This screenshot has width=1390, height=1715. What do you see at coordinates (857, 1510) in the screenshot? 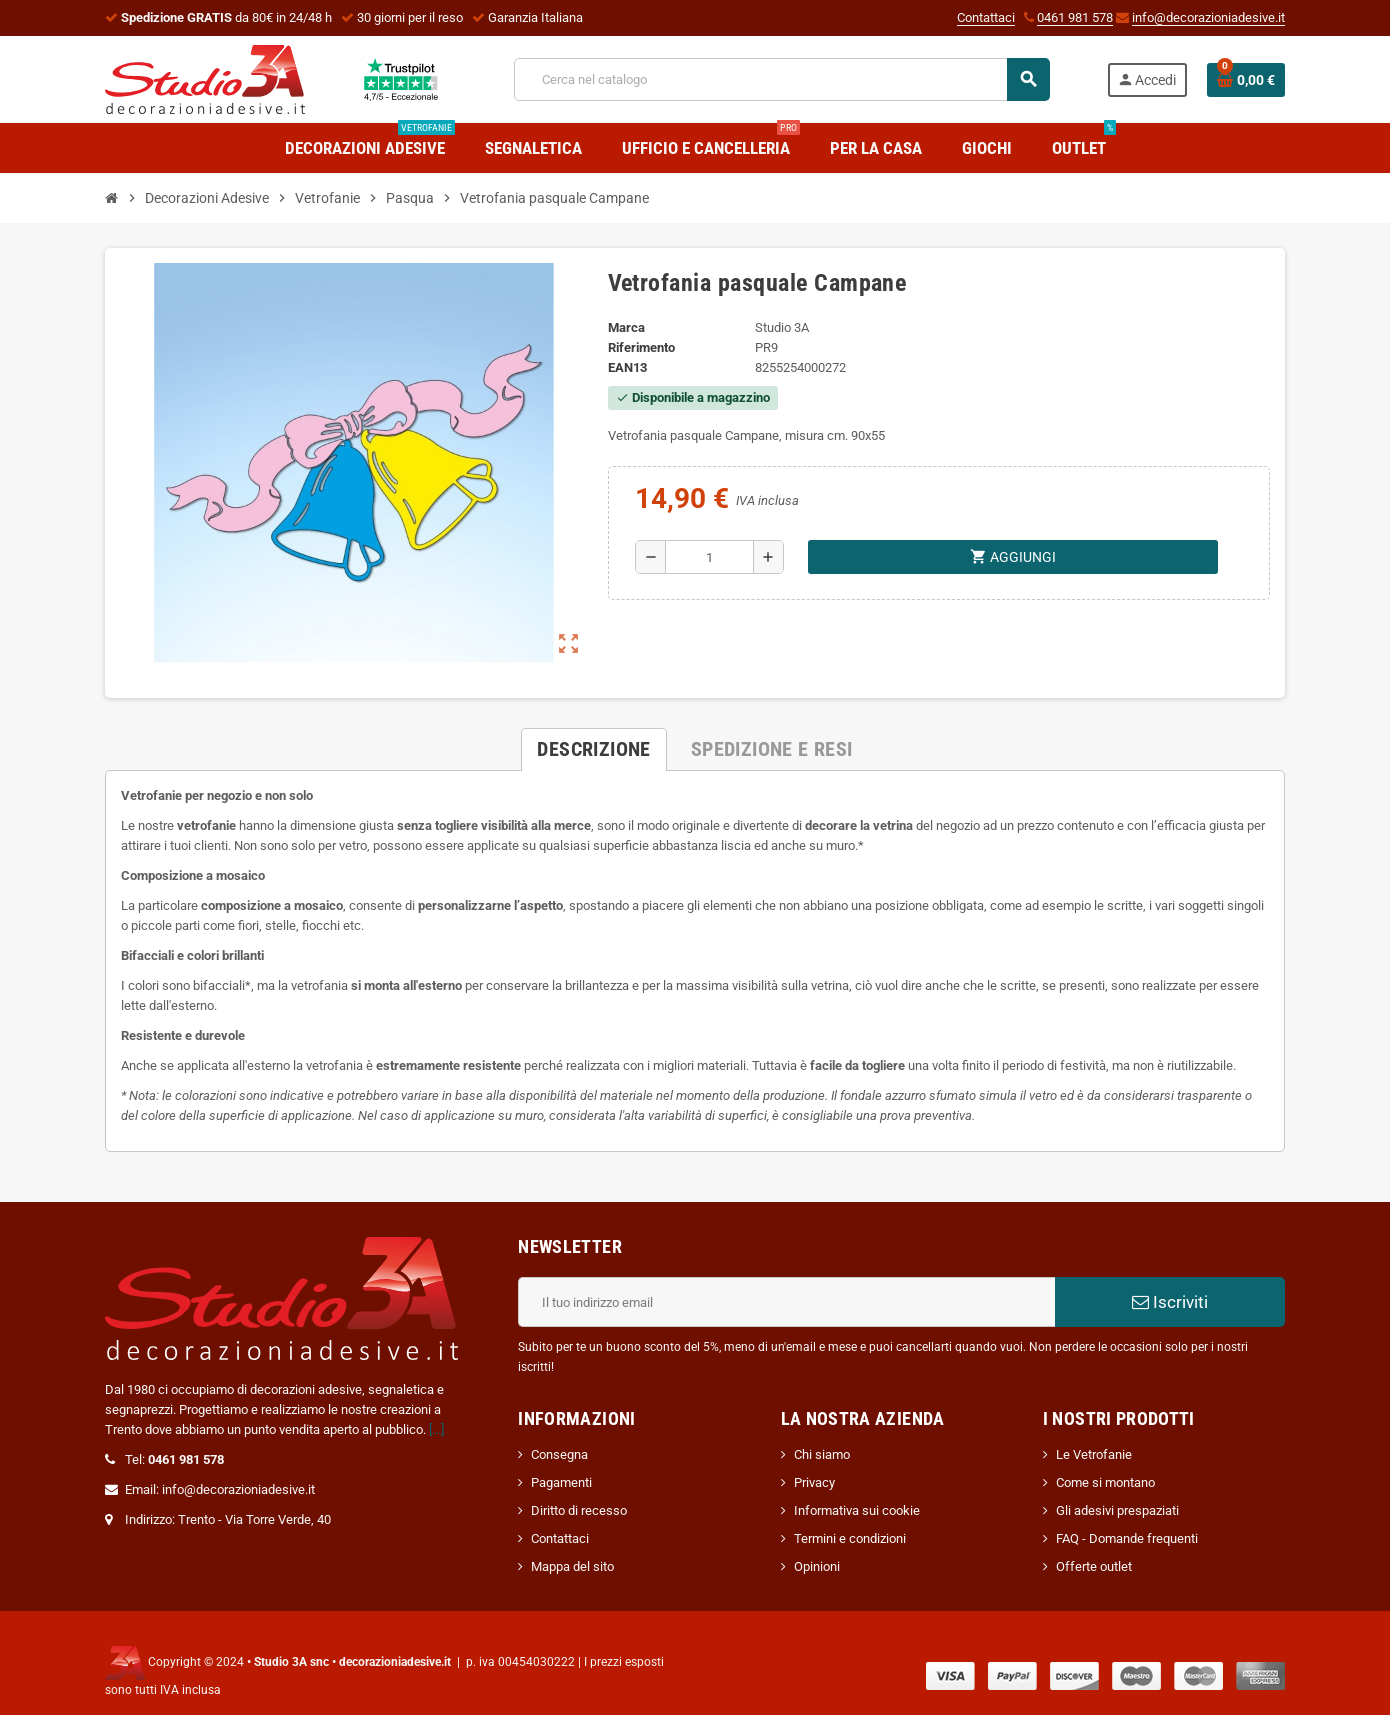
I see `Informativa sui cookie` at bounding box center [857, 1510].